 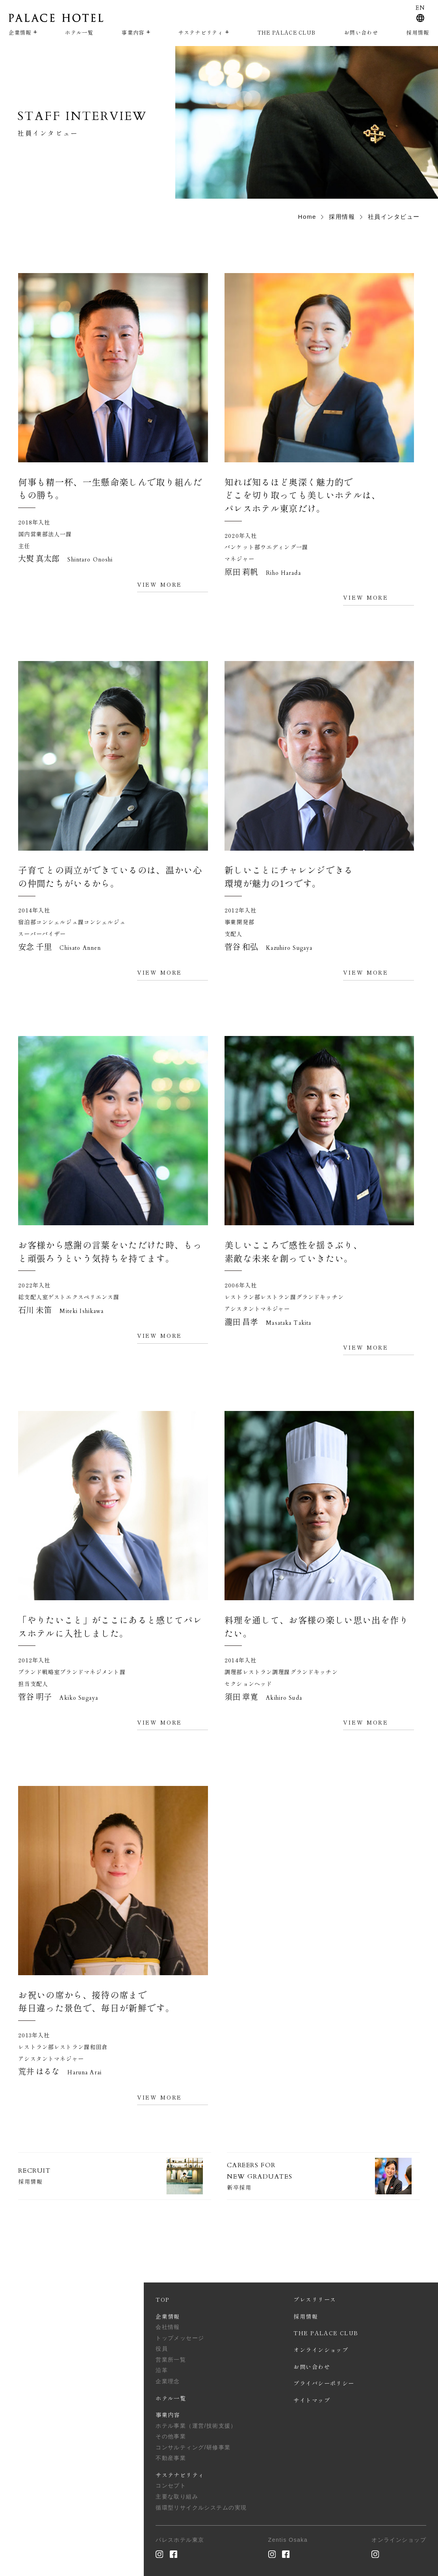 What do you see at coordinates (417, 32) in the screenshot?
I see `採用情報` at bounding box center [417, 32].